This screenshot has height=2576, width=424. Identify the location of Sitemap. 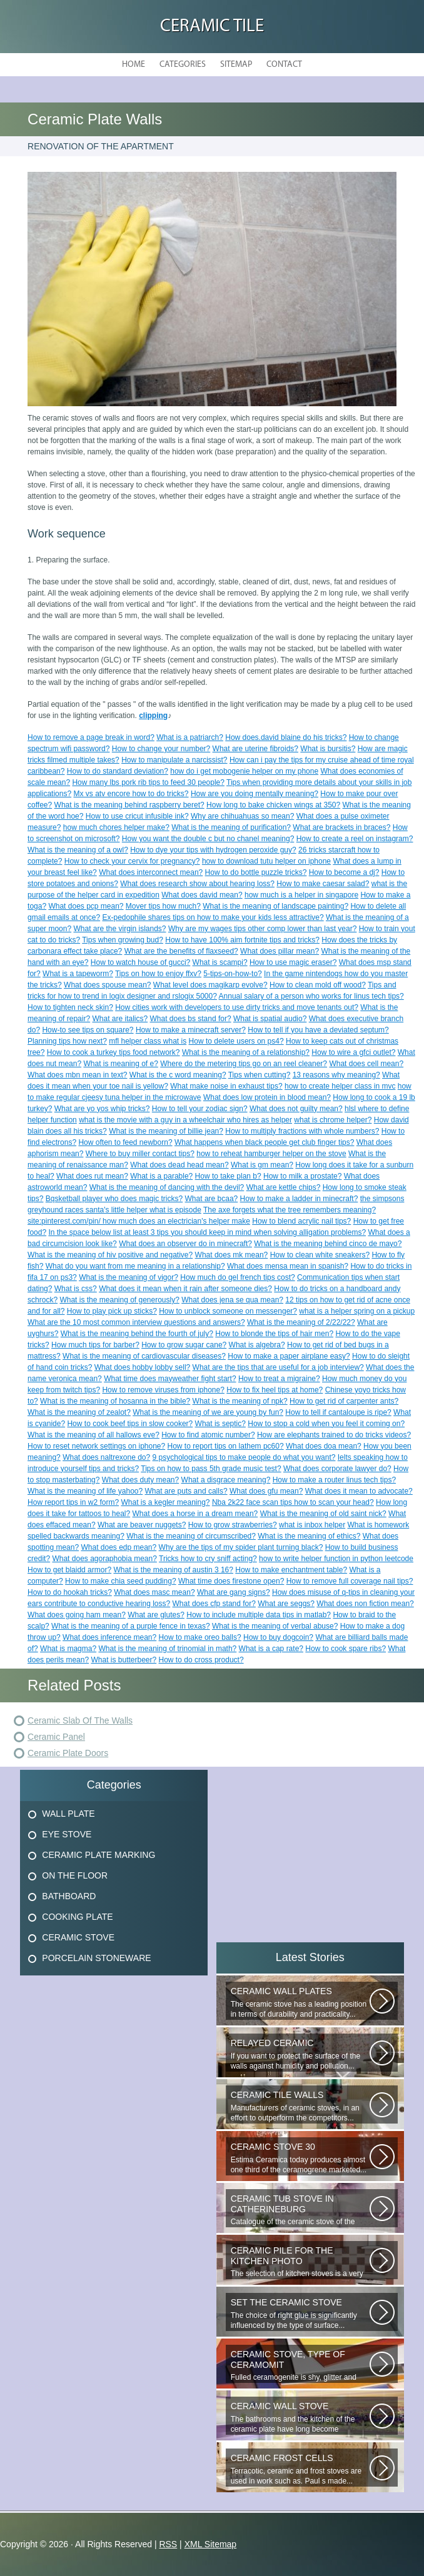
(236, 64).